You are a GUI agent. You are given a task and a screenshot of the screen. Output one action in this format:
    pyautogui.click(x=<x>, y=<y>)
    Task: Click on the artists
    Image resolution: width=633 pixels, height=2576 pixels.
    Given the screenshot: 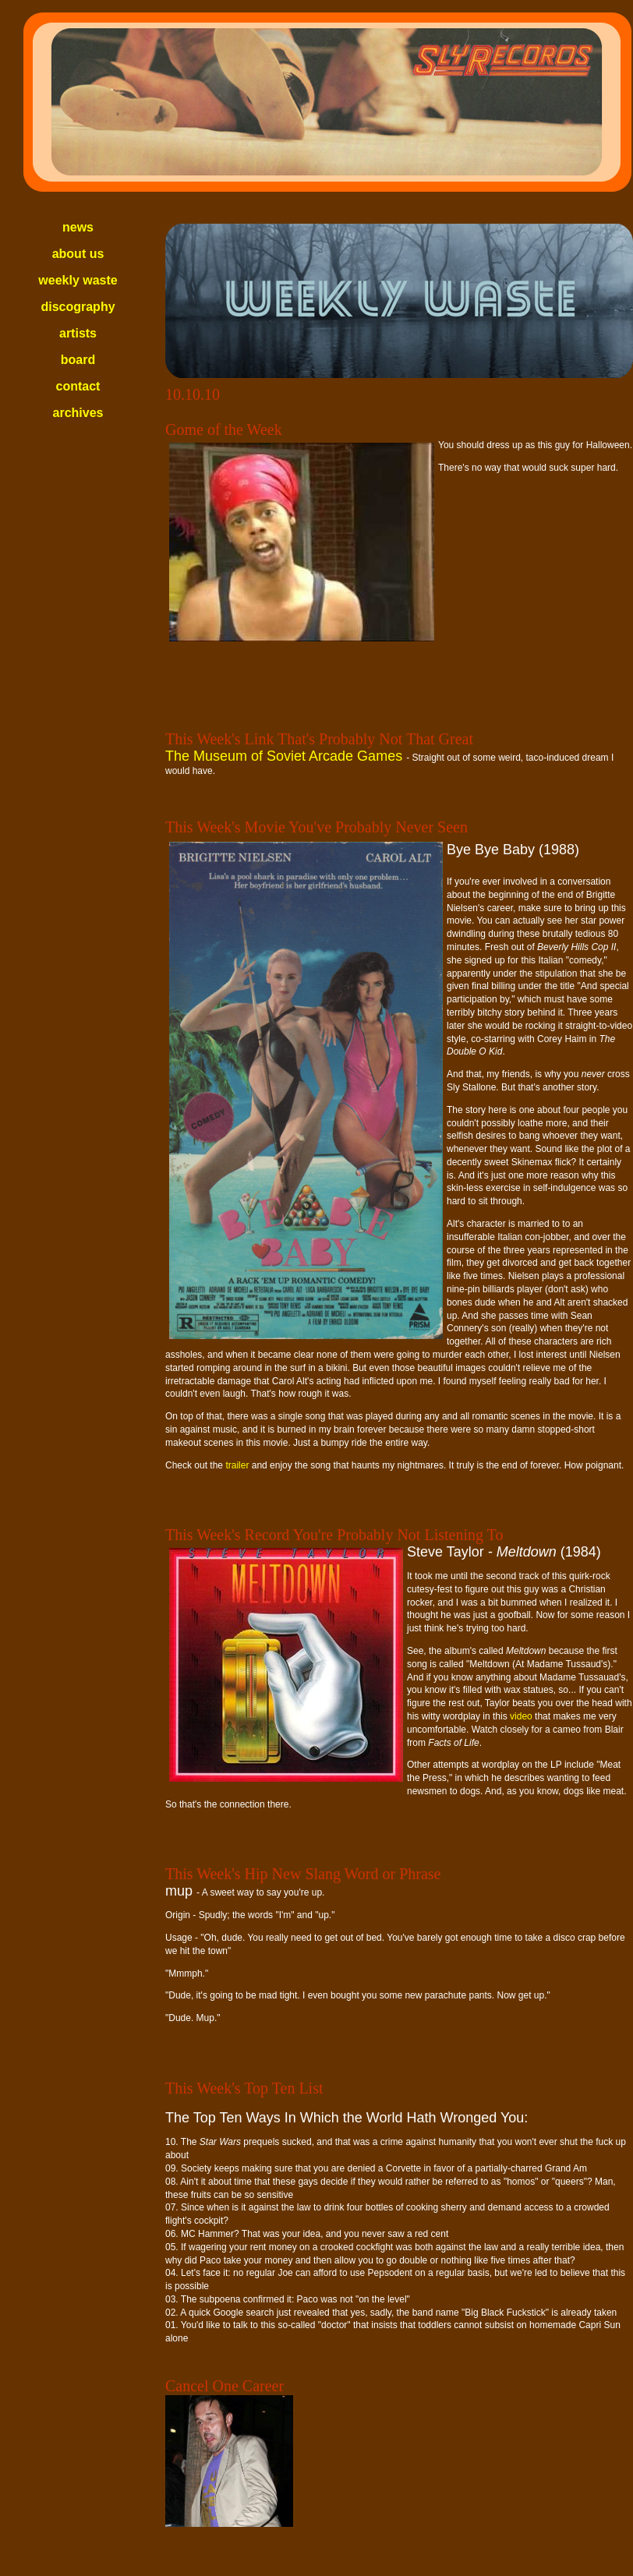 What is the action you would take?
    pyautogui.click(x=78, y=333)
    